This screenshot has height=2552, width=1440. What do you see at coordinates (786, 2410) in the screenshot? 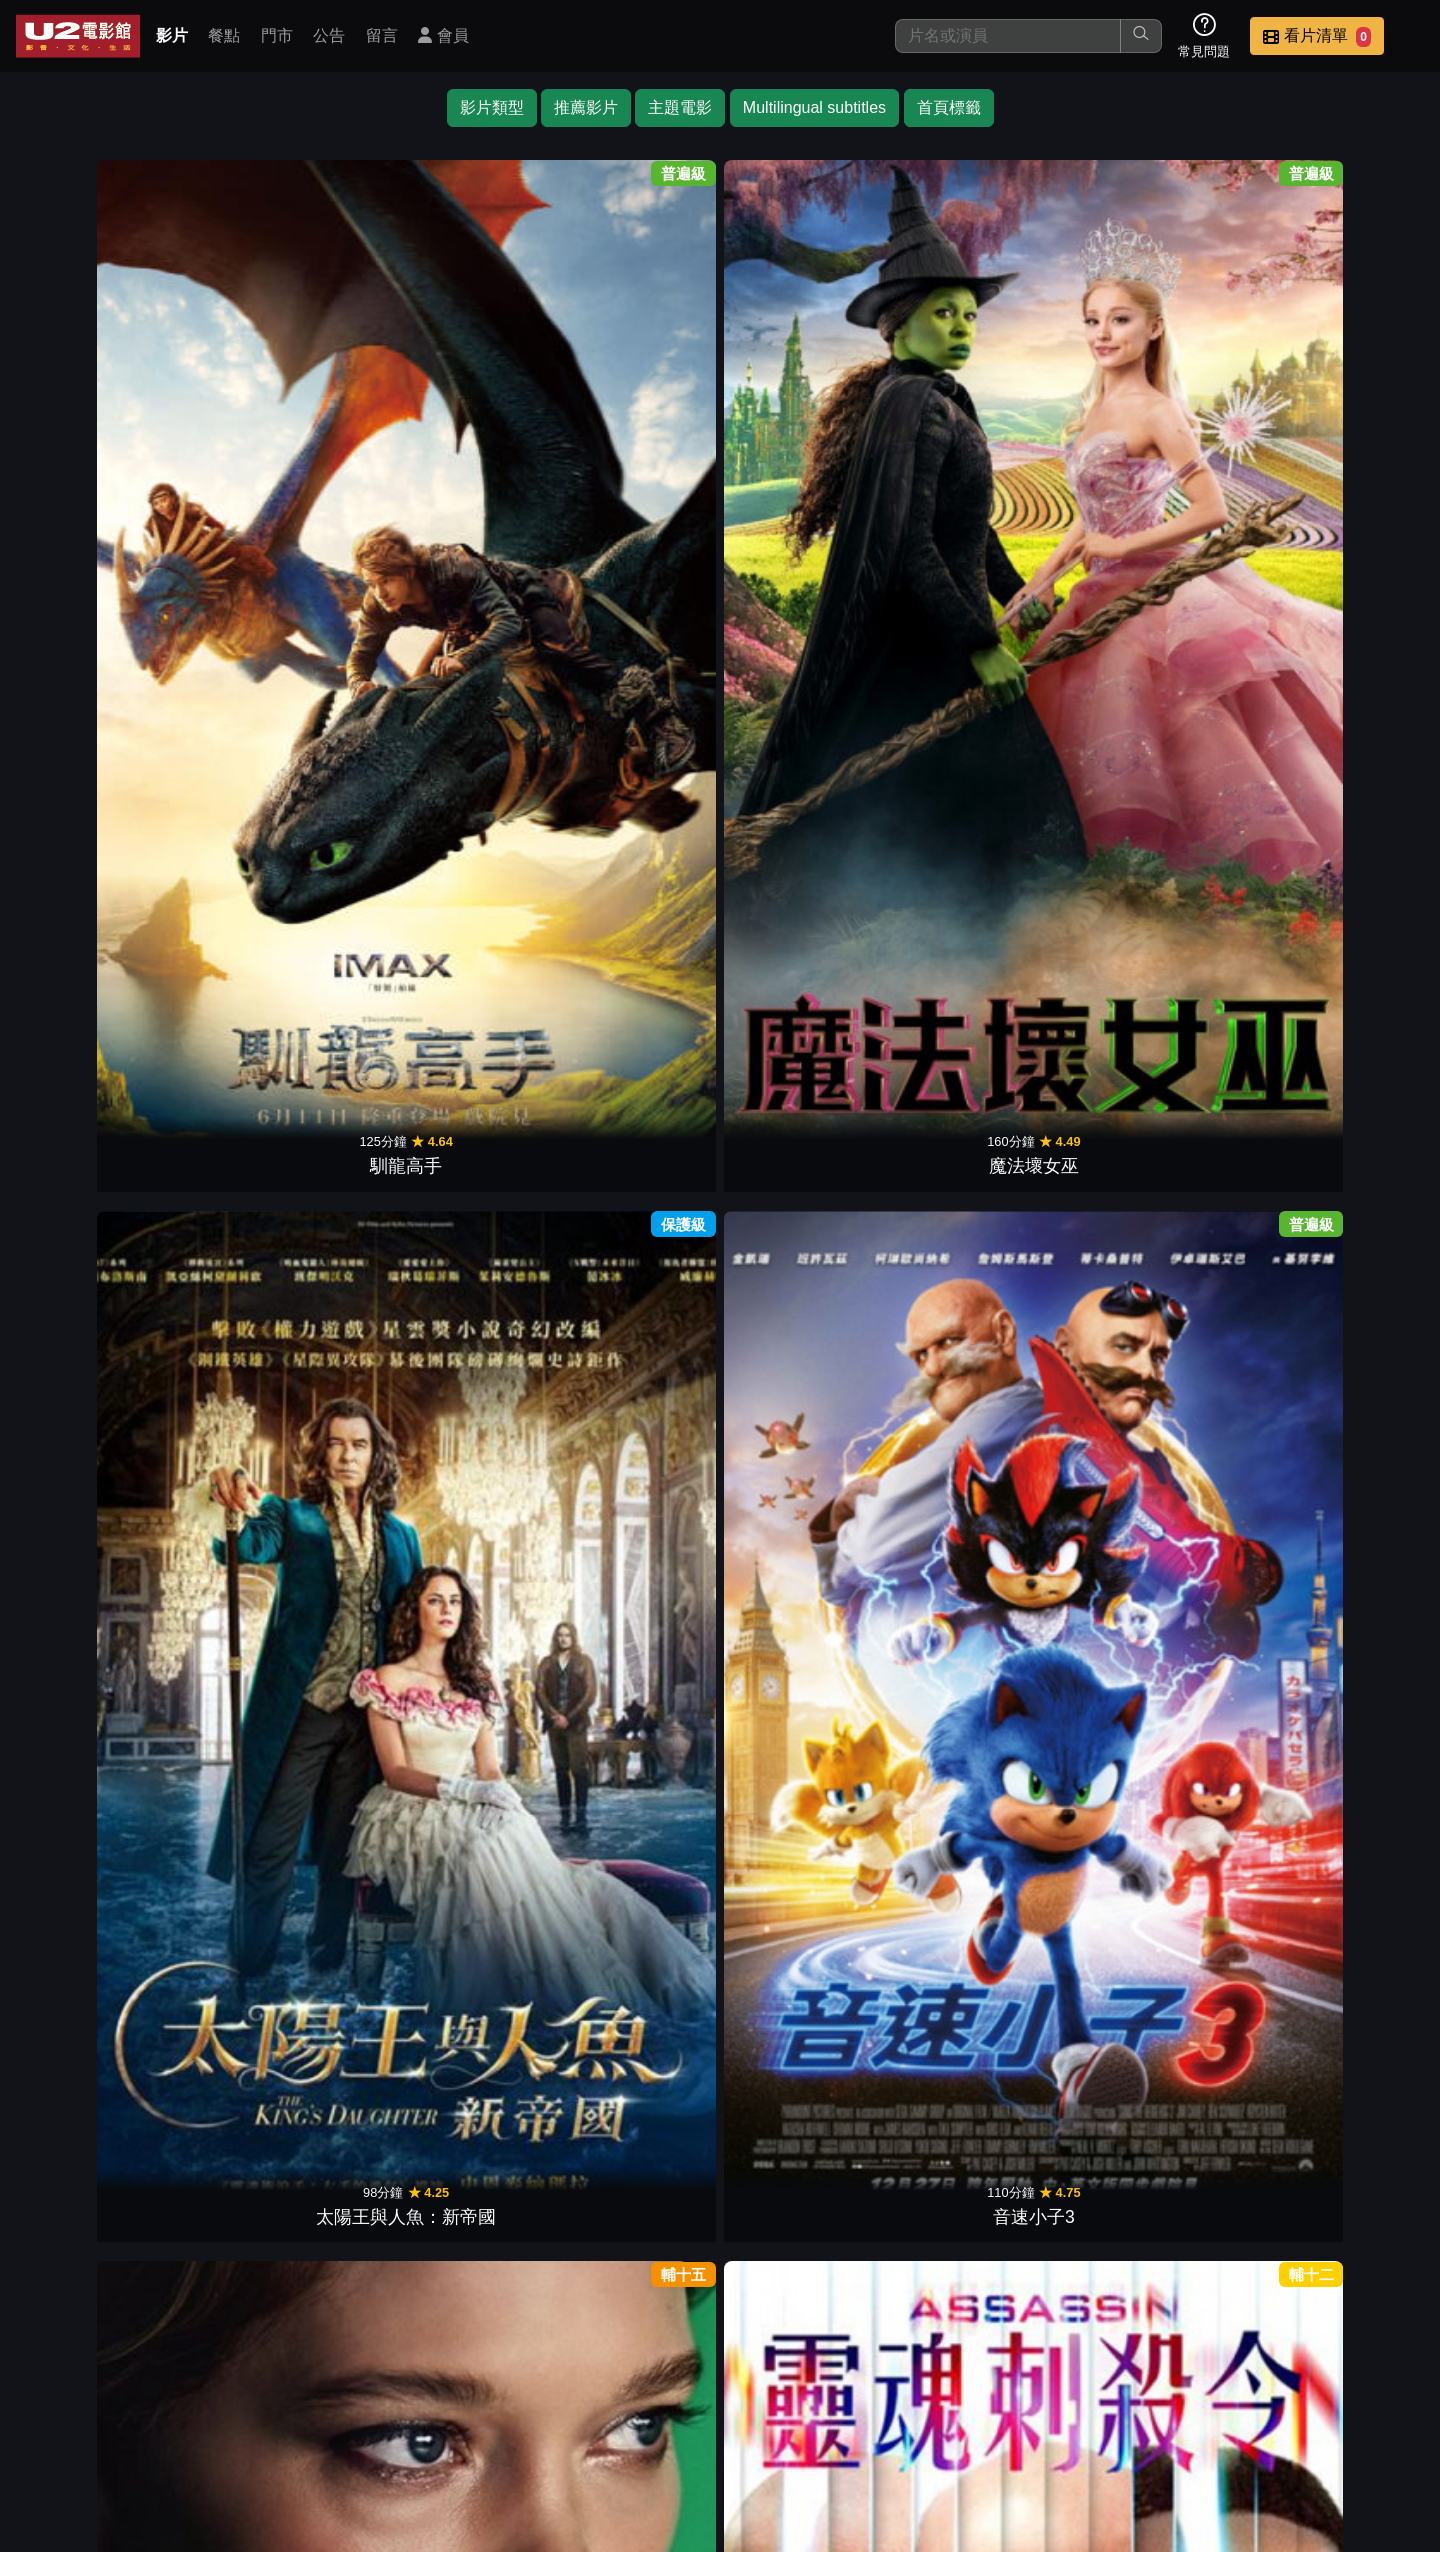
I see `餐點介紹` at bounding box center [786, 2410].